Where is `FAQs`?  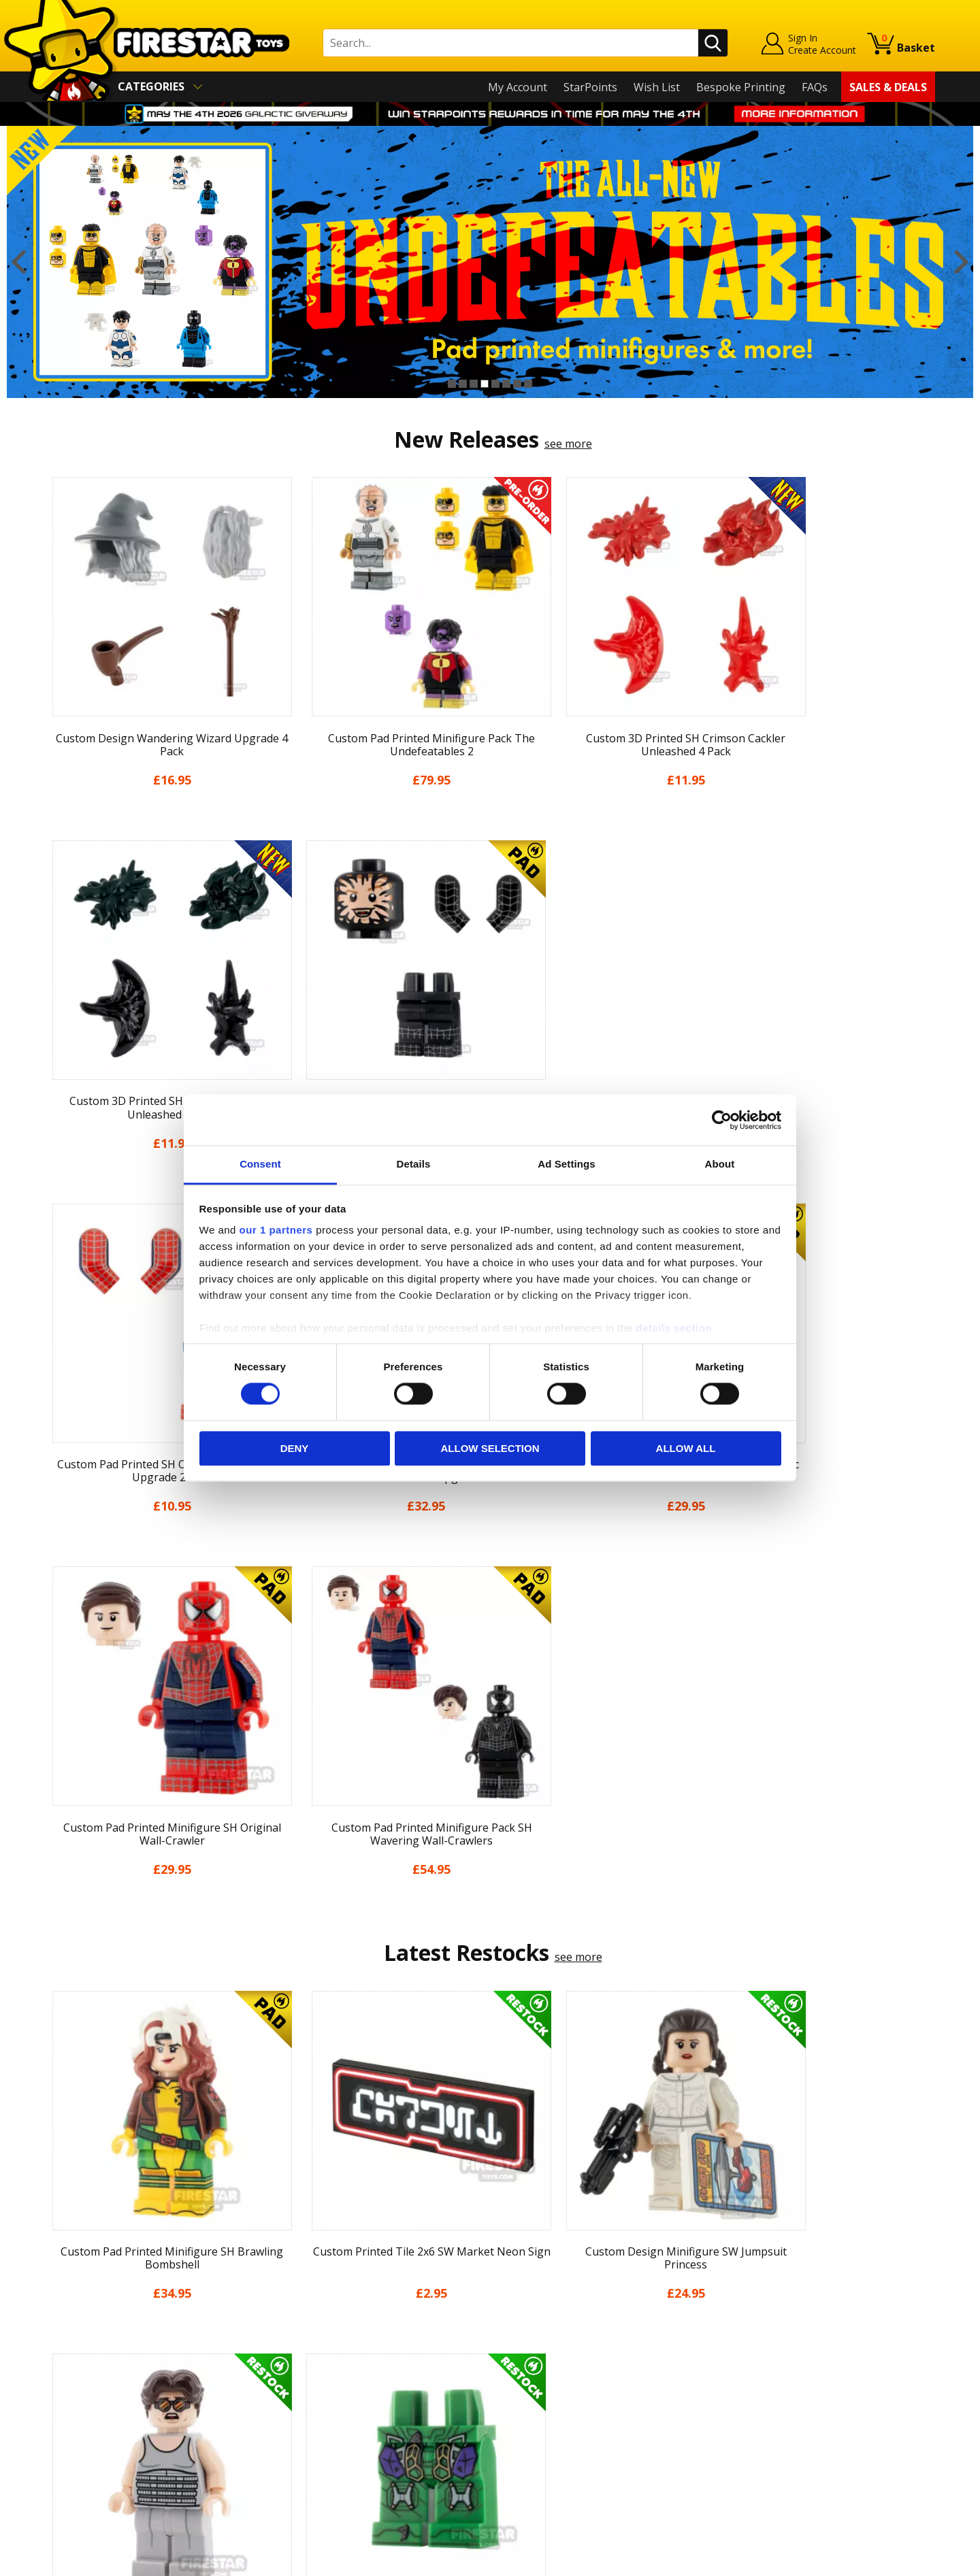
FAQs is located at coordinates (815, 87).